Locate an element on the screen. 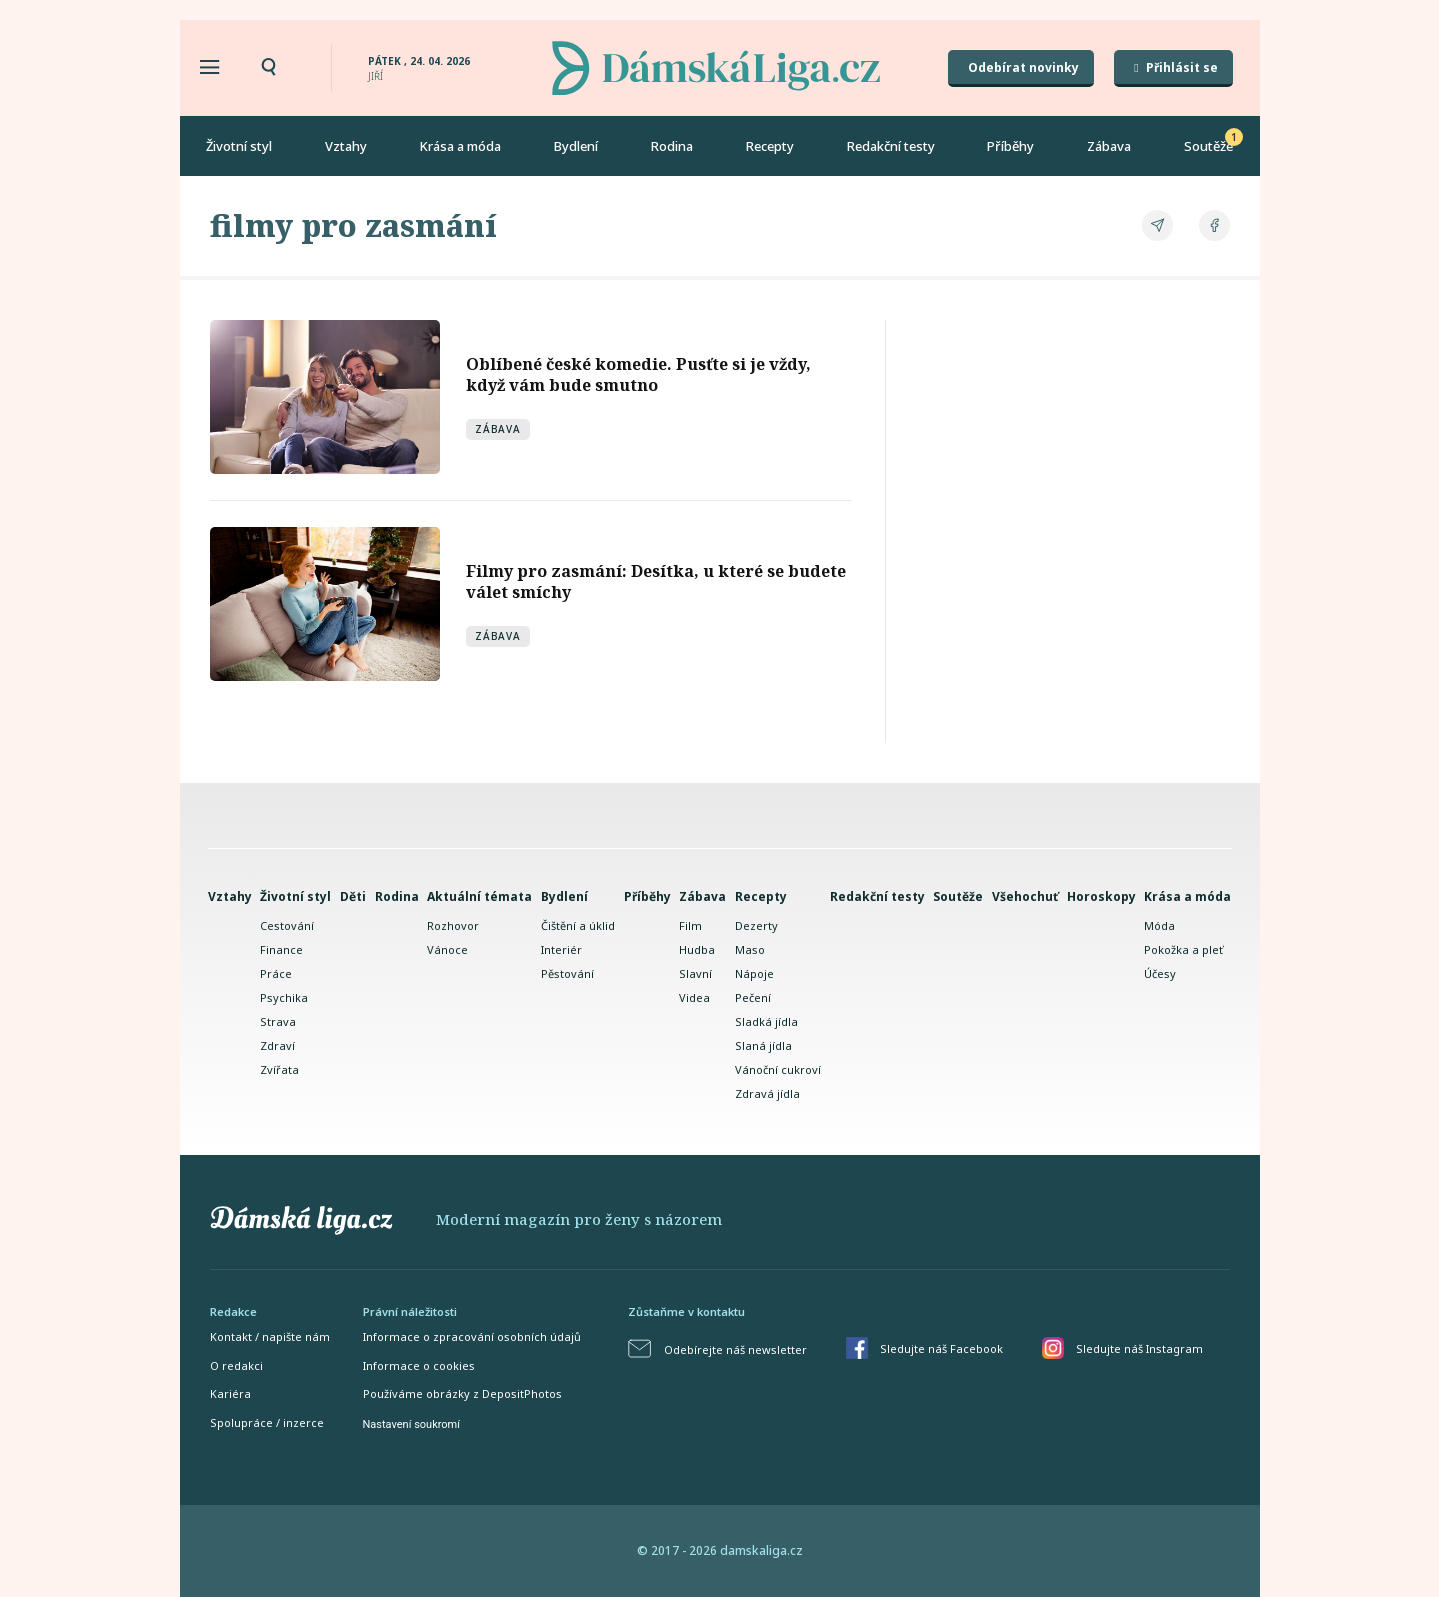  Interiér is located at coordinates (561, 949).